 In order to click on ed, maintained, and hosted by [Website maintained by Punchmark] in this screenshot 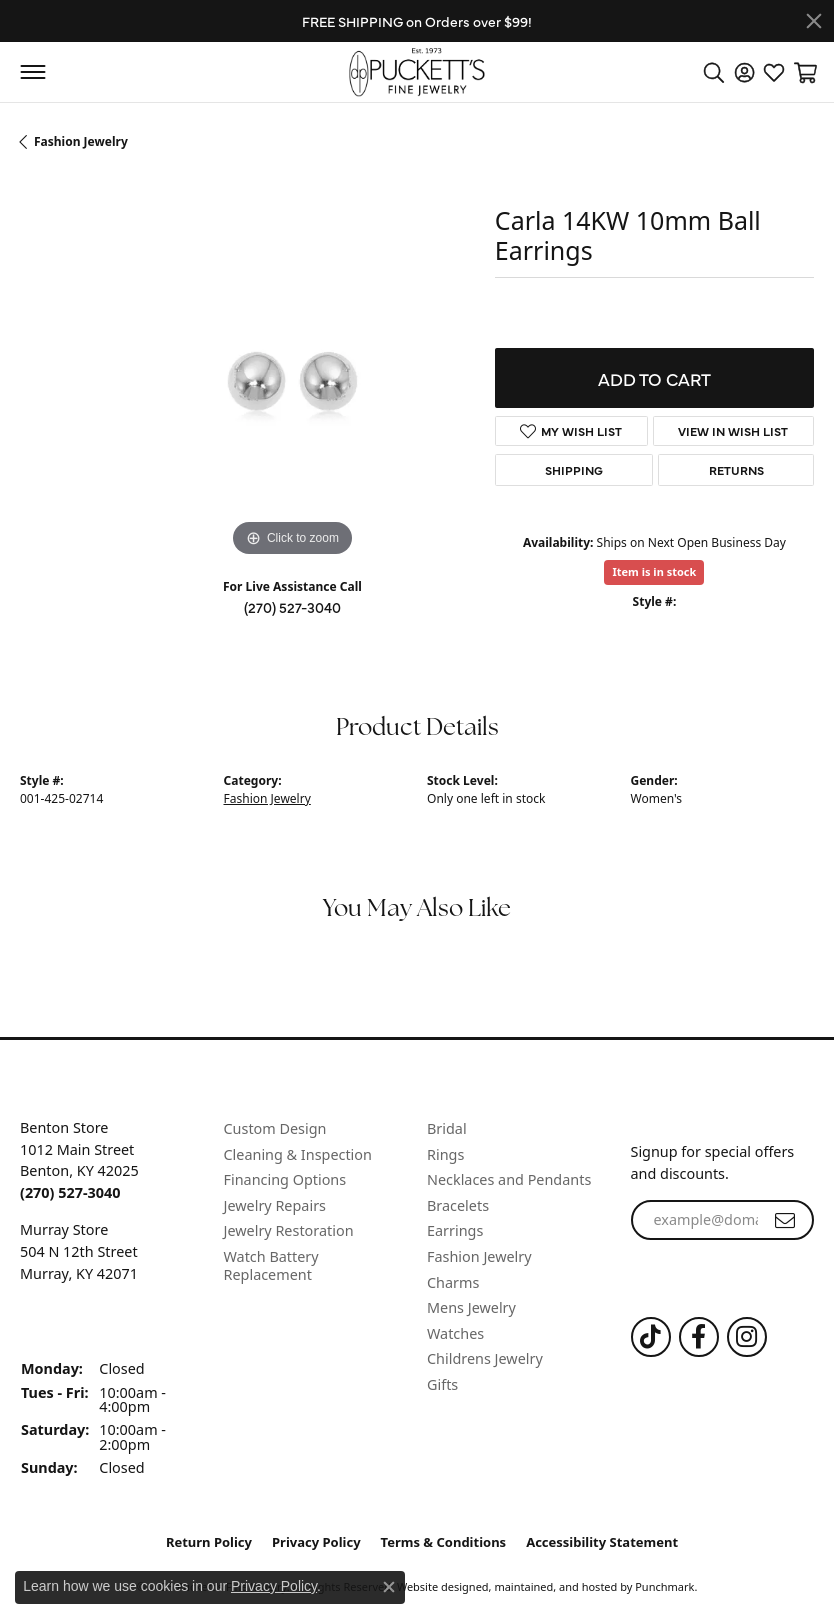, I will do `click(554, 1585)`.